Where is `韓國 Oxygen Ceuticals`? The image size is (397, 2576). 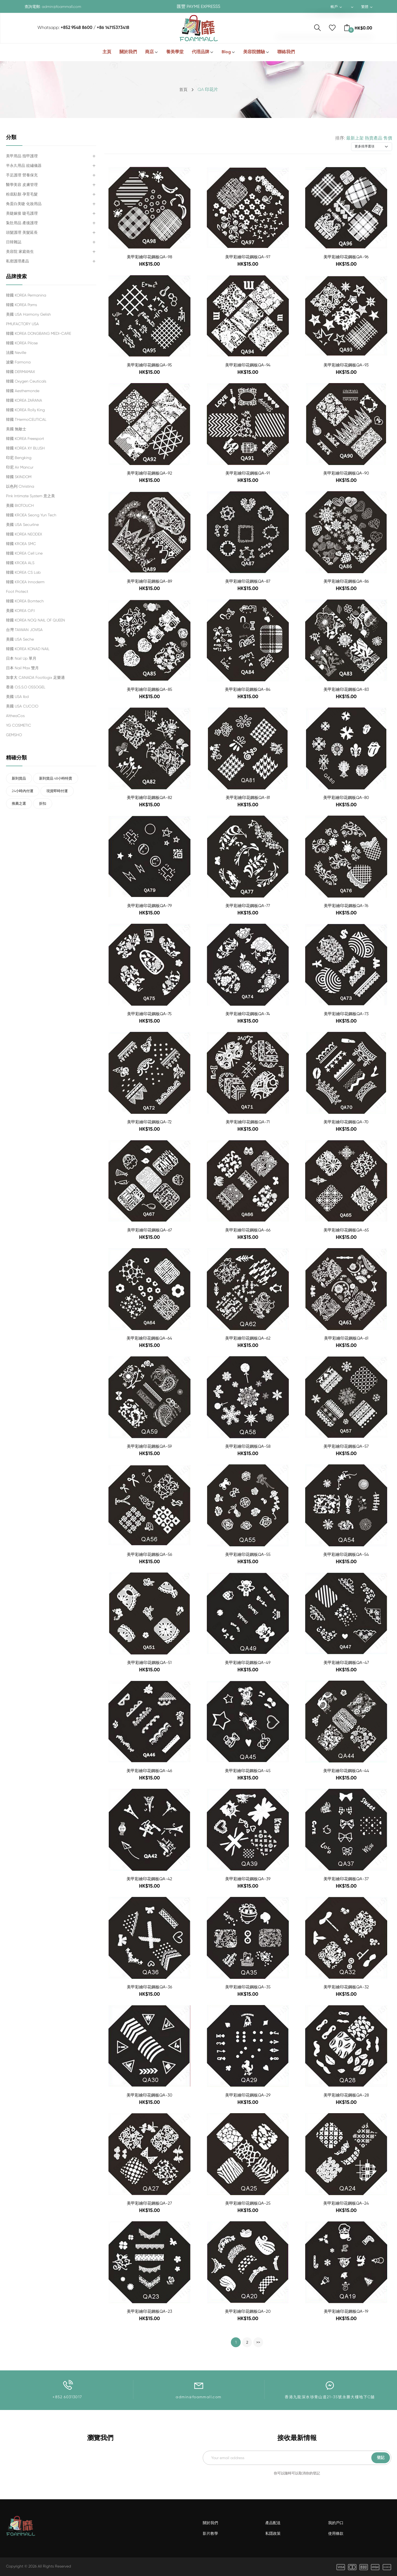 韓國 Oxygen Ceuticals is located at coordinates (26, 381).